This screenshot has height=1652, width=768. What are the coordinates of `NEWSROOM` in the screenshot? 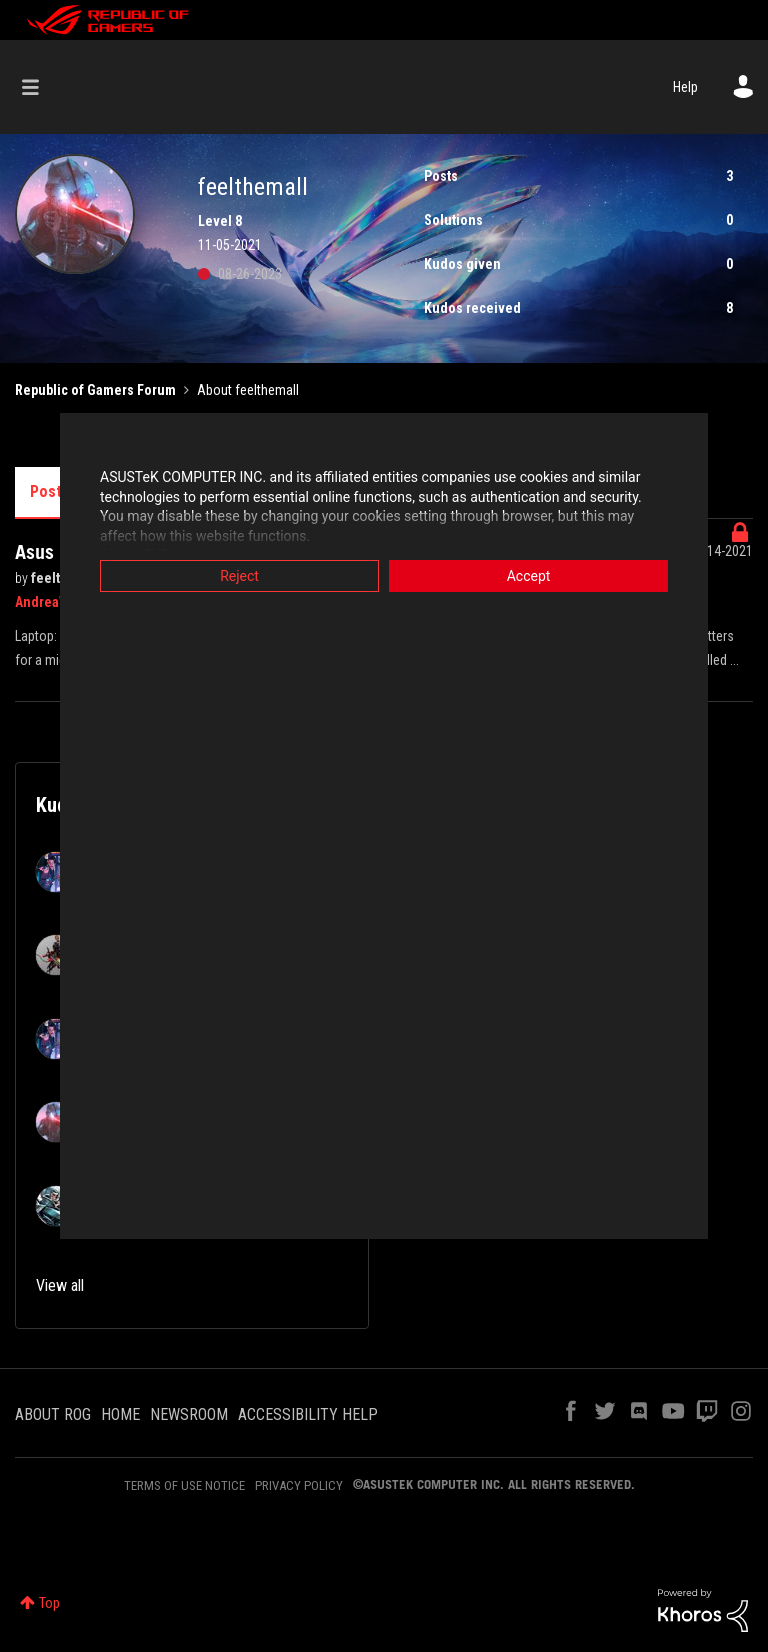 It's located at (189, 1414).